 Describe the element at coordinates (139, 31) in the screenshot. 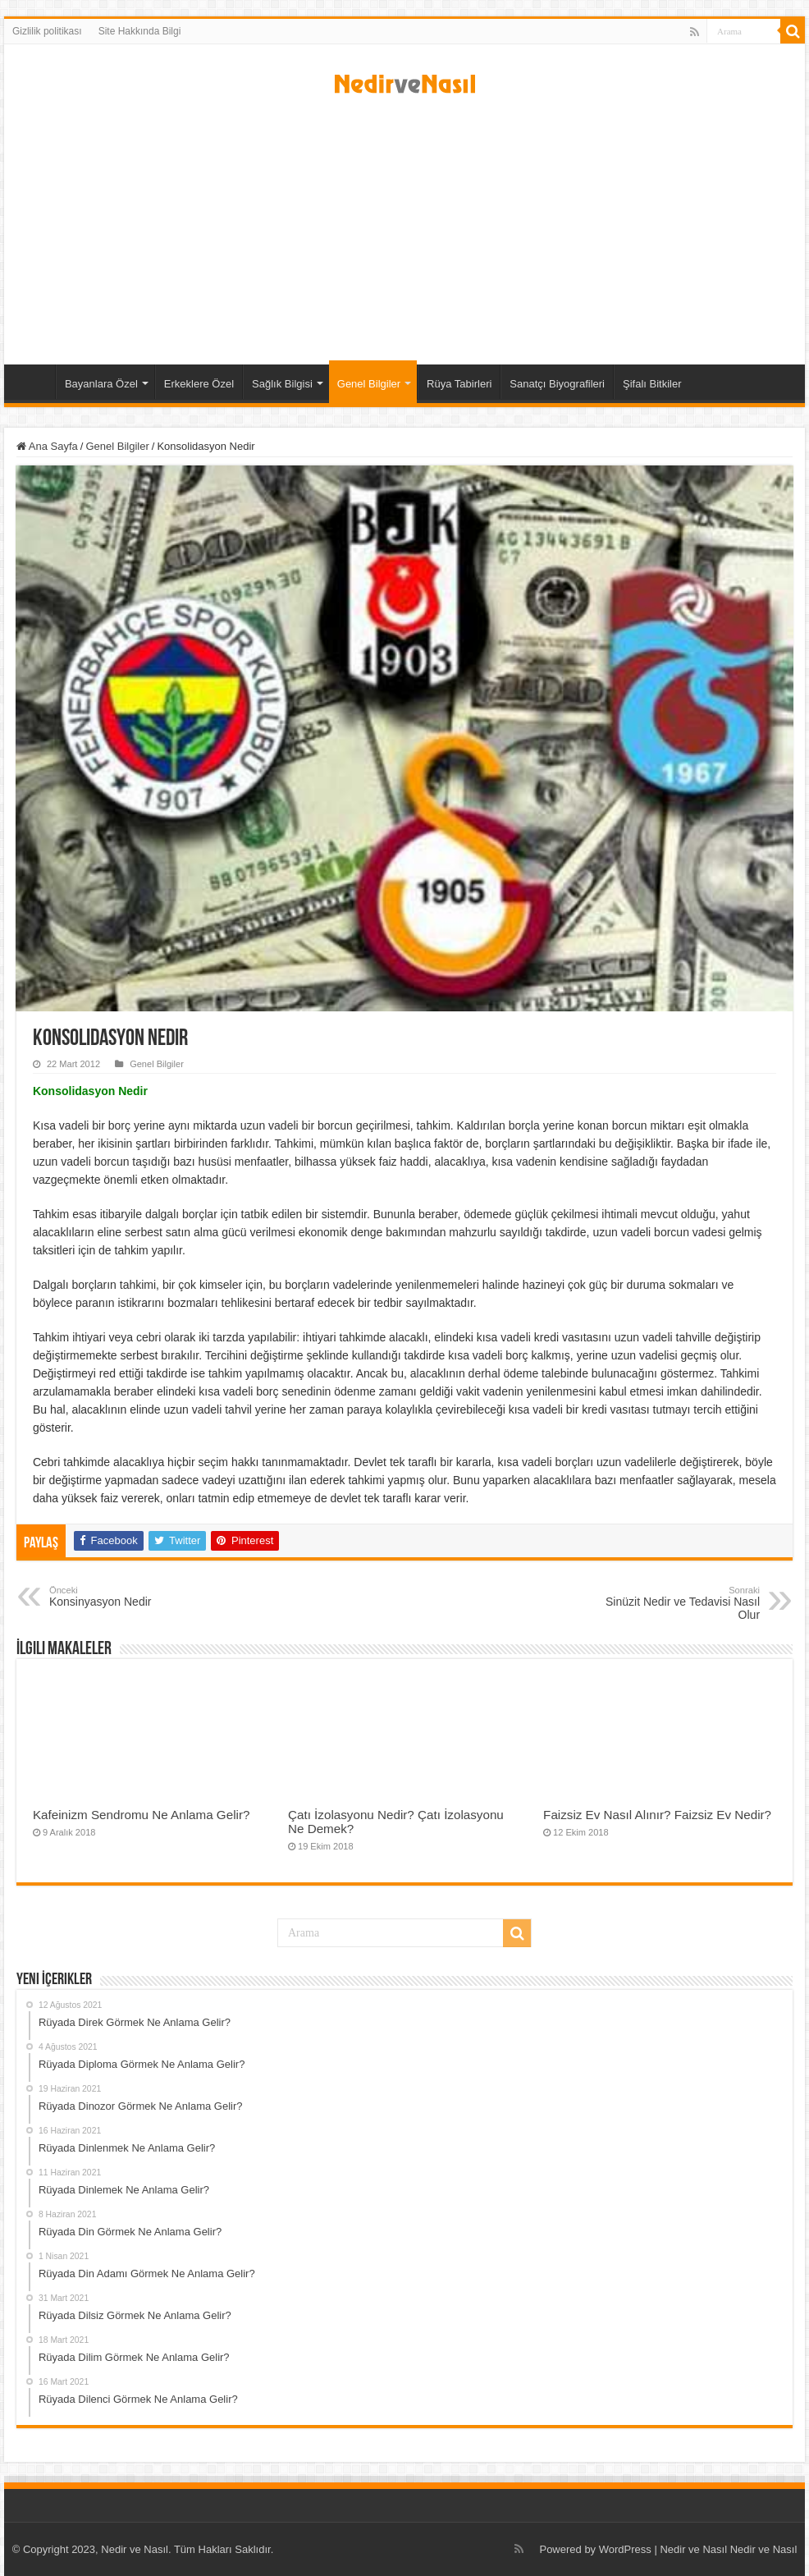

I see `Site Hakkında Bilgi` at that location.